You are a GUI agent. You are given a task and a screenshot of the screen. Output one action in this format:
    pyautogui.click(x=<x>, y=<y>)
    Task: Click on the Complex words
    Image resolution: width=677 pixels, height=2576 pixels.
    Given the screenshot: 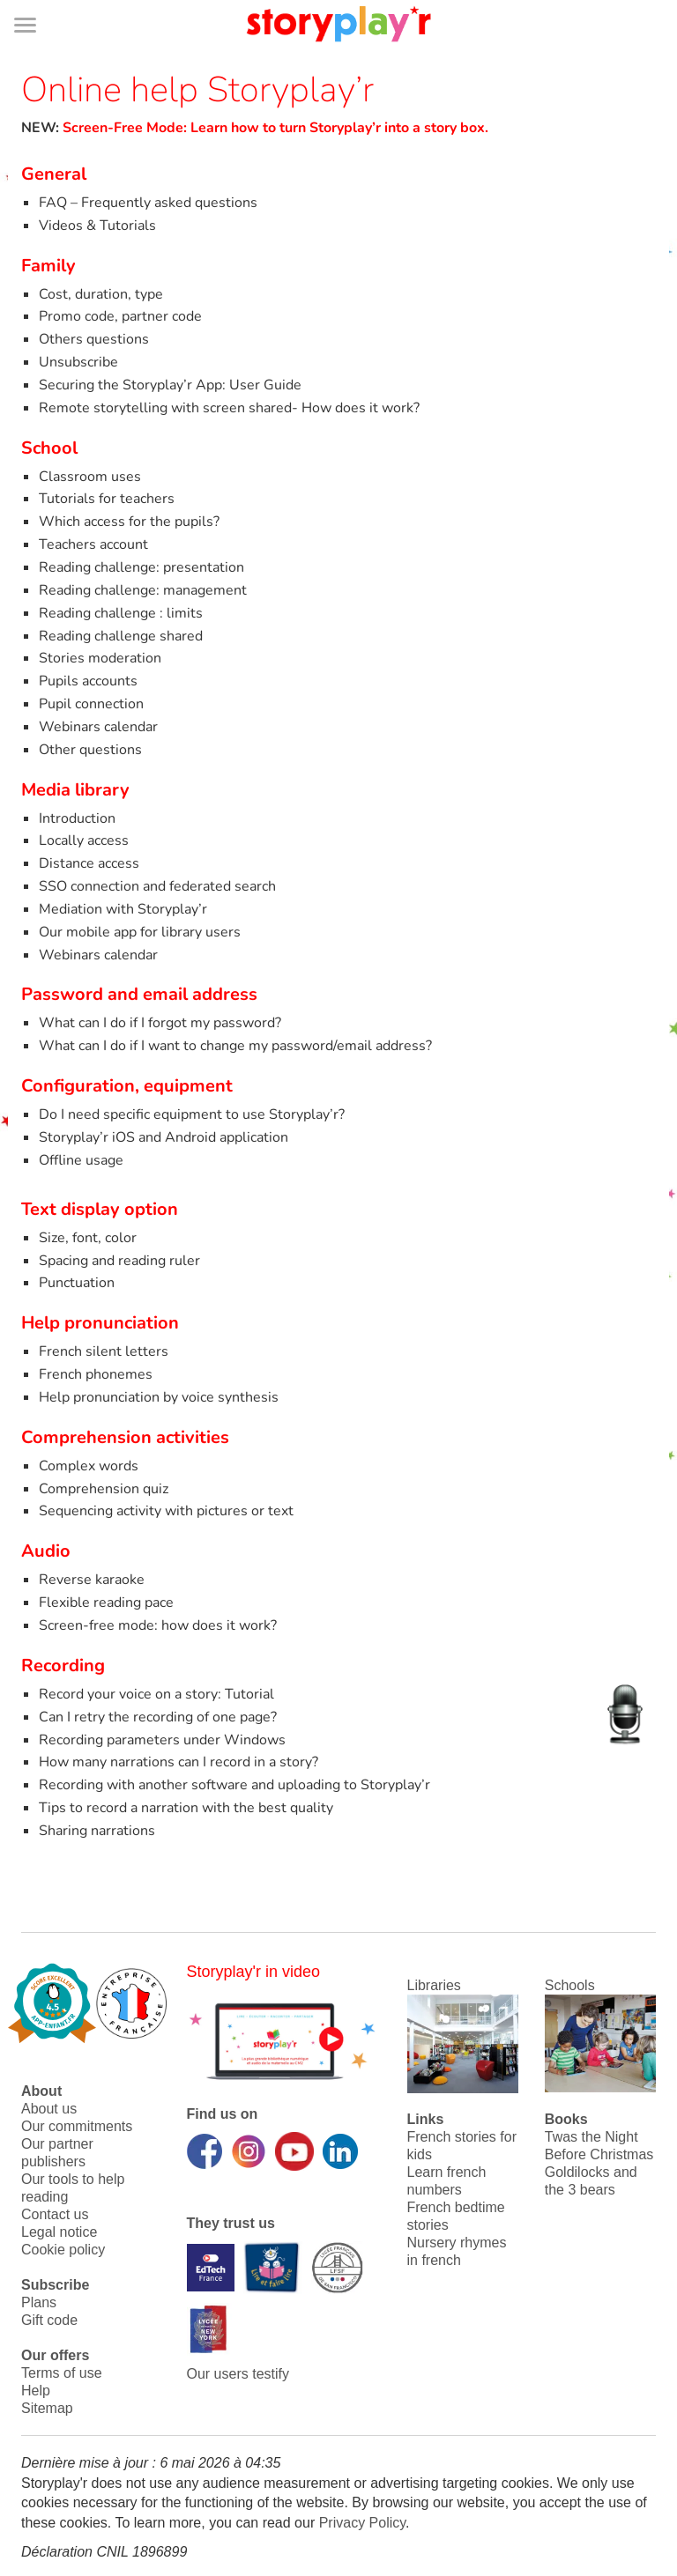 What is the action you would take?
    pyautogui.click(x=88, y=1466)
    